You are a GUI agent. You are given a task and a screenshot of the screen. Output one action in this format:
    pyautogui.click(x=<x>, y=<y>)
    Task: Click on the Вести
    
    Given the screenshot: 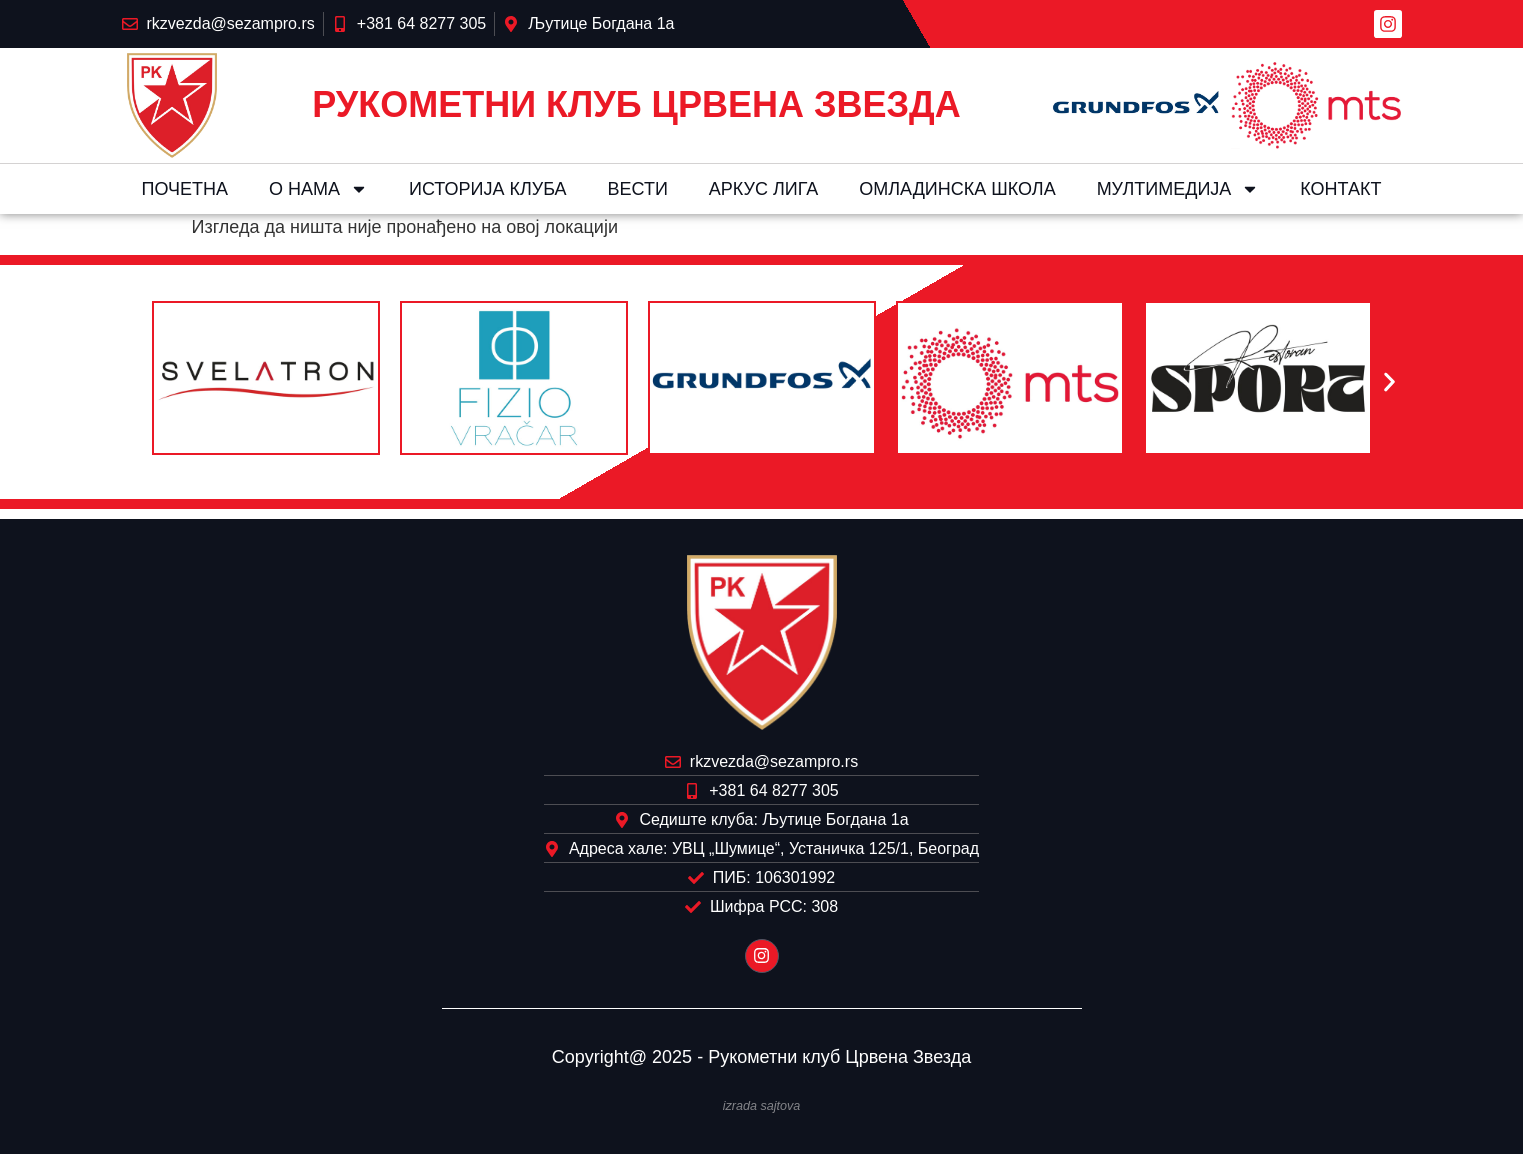 What is the action you would take?
    pyautogui.click(x=638, y=189)
    